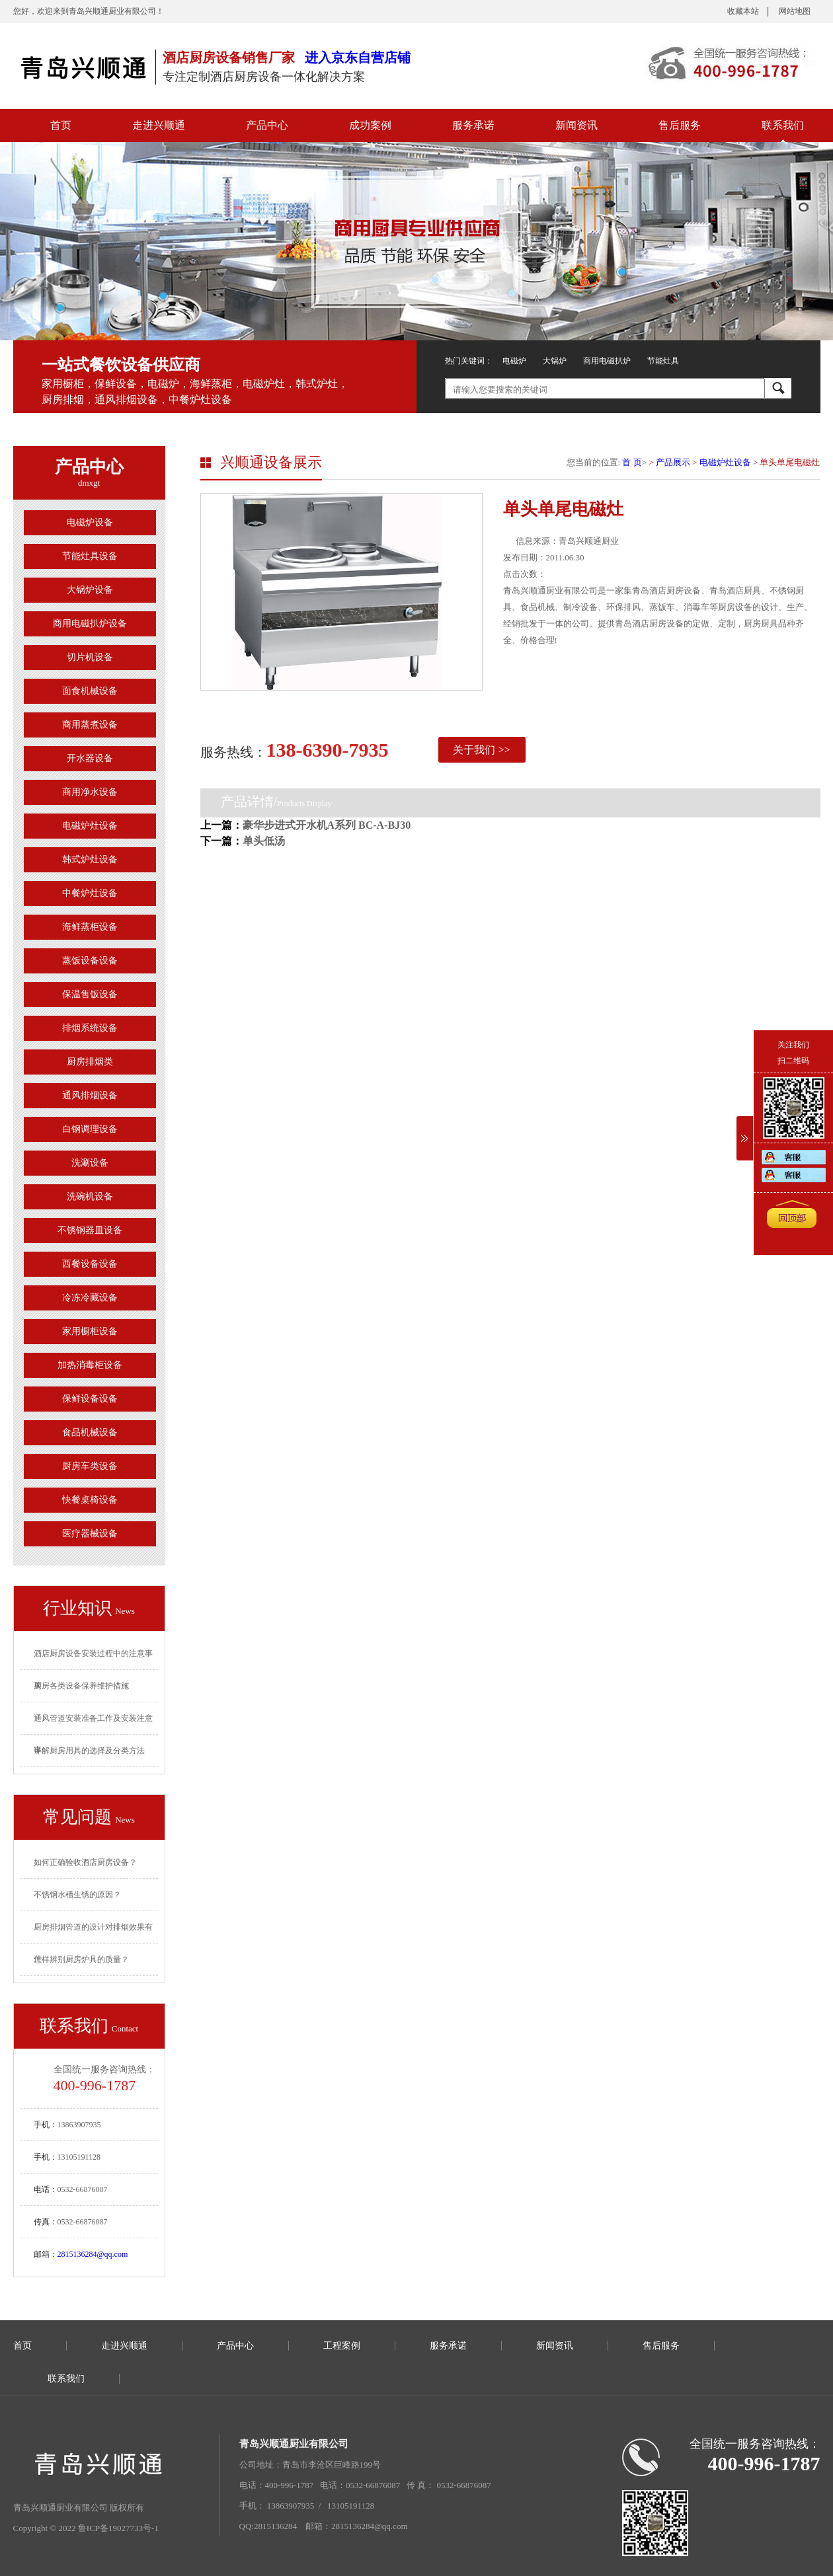 The width and height of the screenshot is (833, 2576). What do you see at coordinates (514, 360) in the screenshot?
I see `电磁炉` at bounding box center [514, 360].